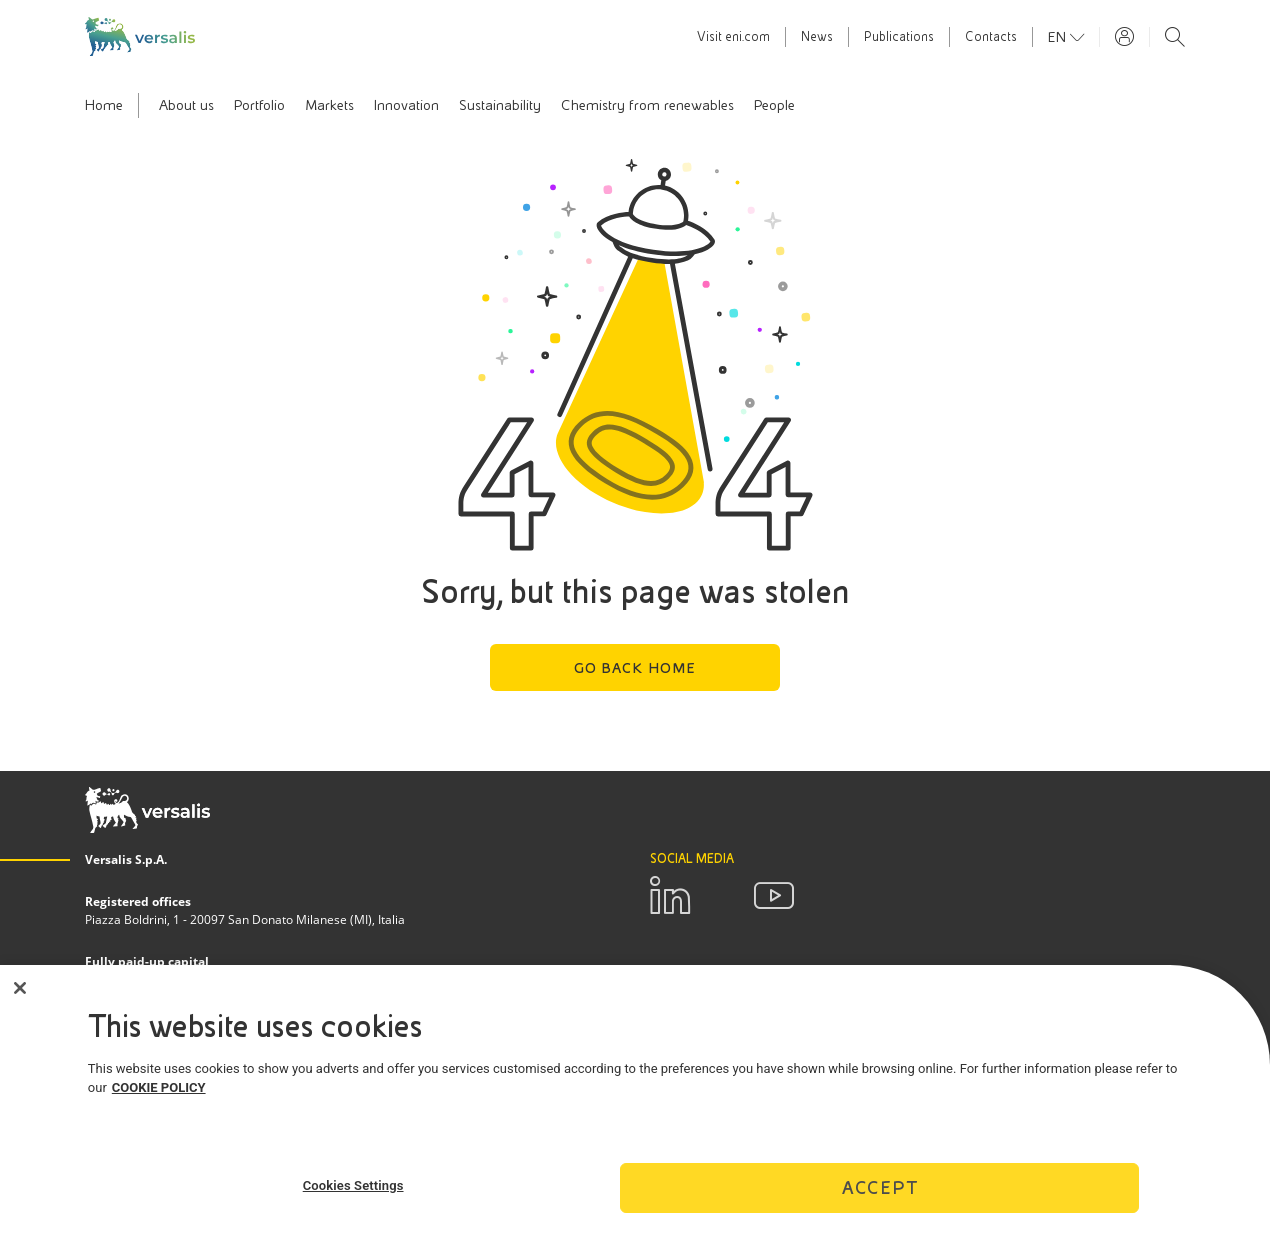  What do you see at coordinates (259, 105) in the screenshot?
I see `Portfolio` at bounding box center [259, 105].